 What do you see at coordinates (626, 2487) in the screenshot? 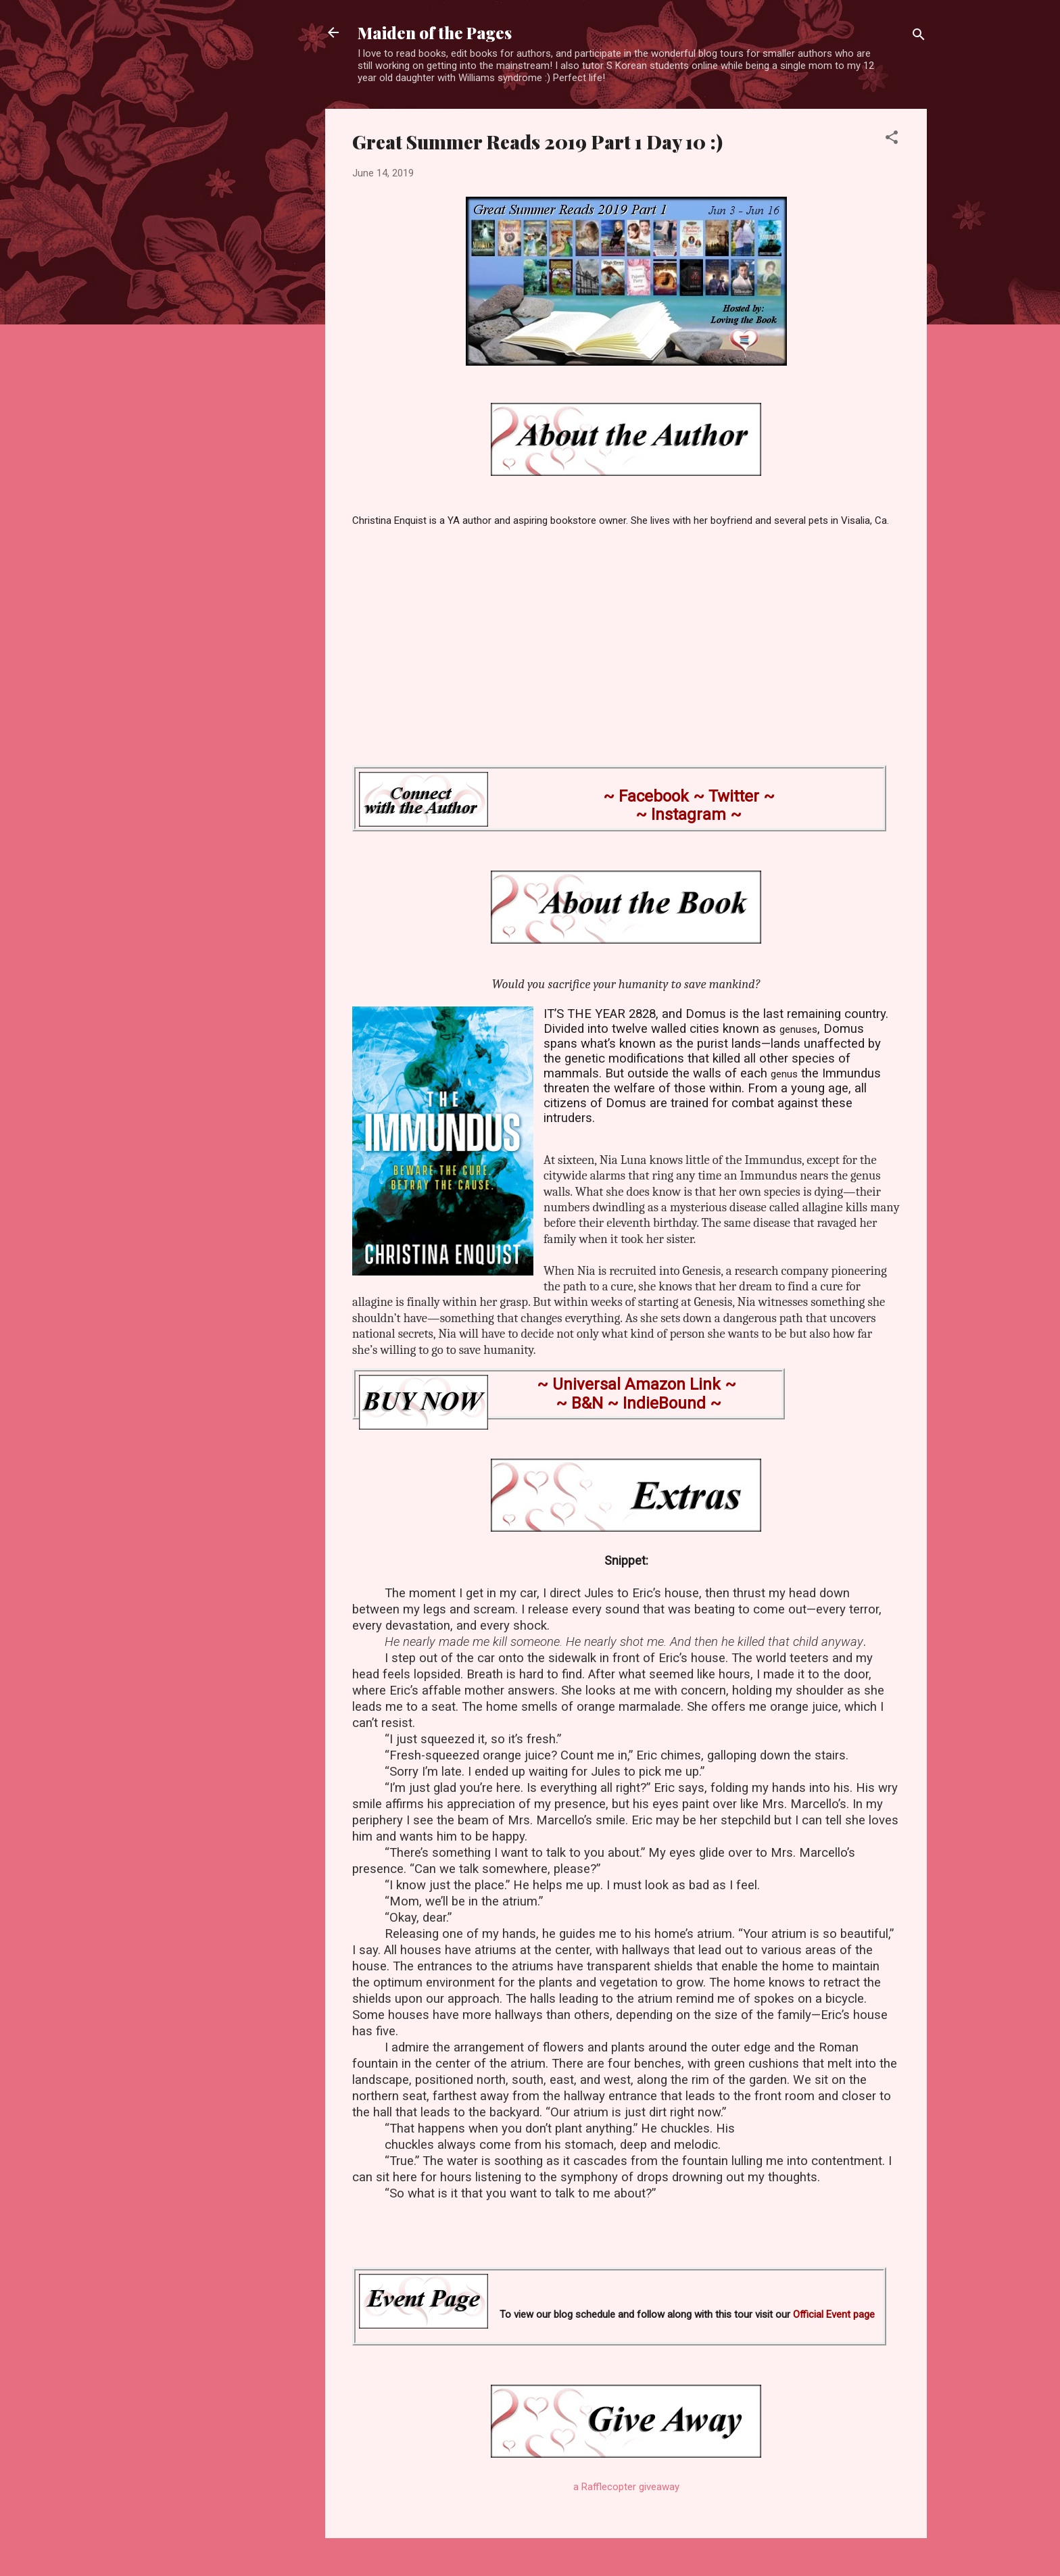
I see `a Rafflecopter giveaway` at bounding box center [626, 2487].